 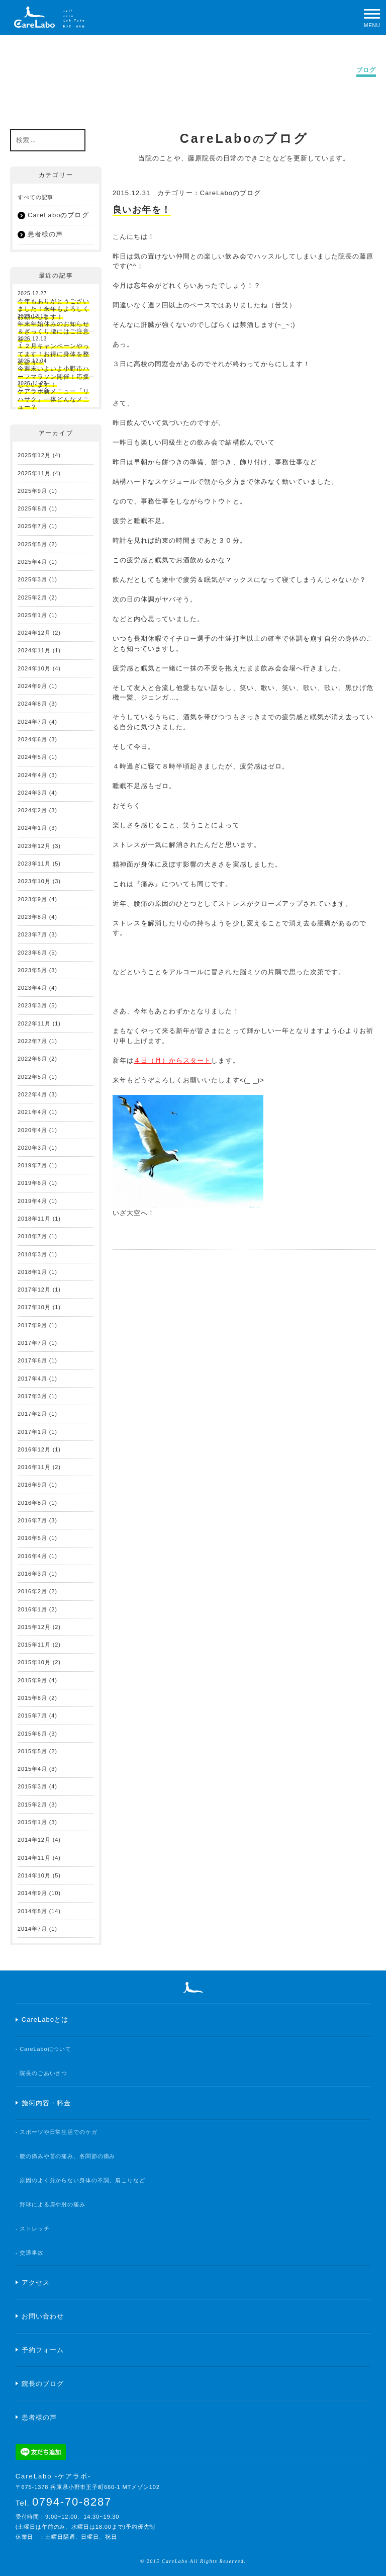 What do you see at coordinates (34, 1662) in the screenshot?
I see `2015年10月` at bounding box center [34, 1662].